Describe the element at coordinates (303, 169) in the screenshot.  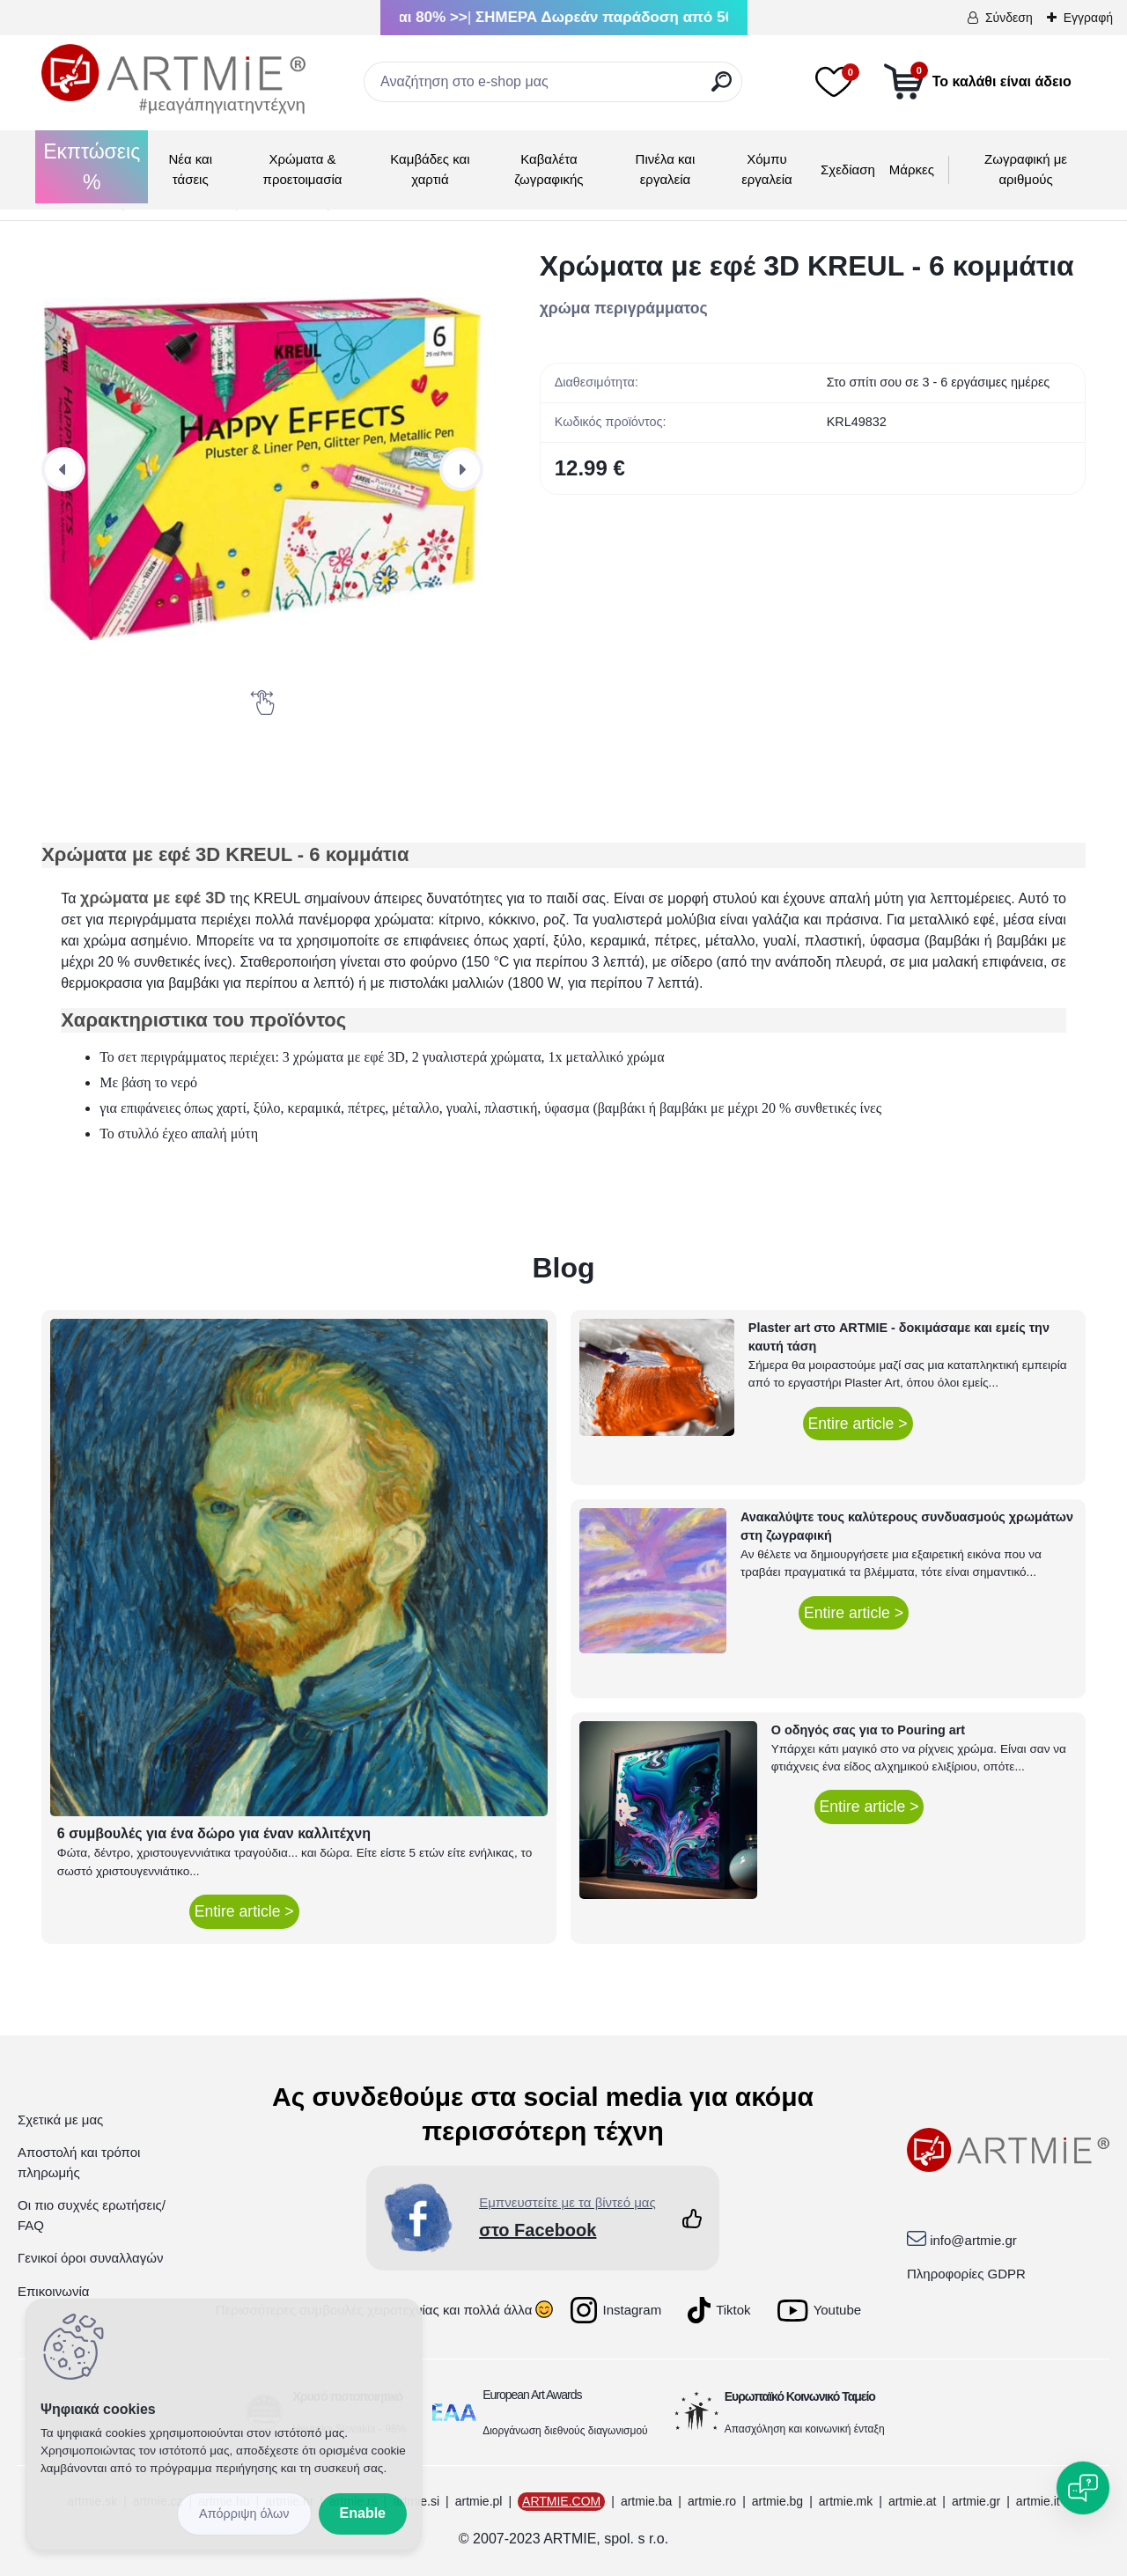
I see `Χρώματα & προετοιμασία` at that location.